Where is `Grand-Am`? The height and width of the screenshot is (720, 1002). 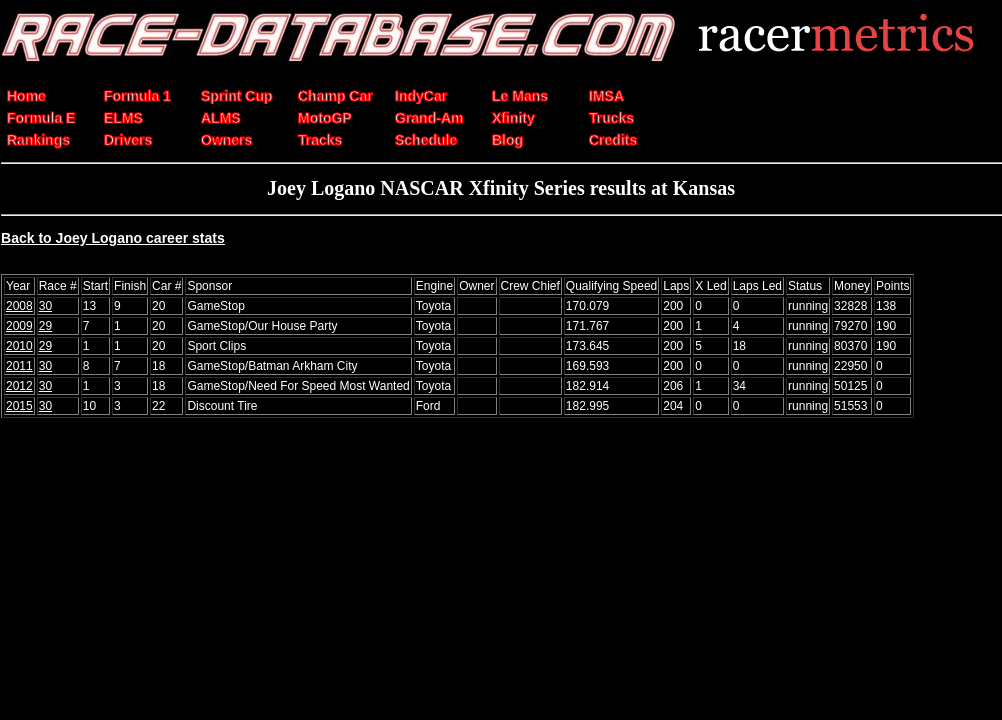
Grand-Am is located at coordinates (429, 118).